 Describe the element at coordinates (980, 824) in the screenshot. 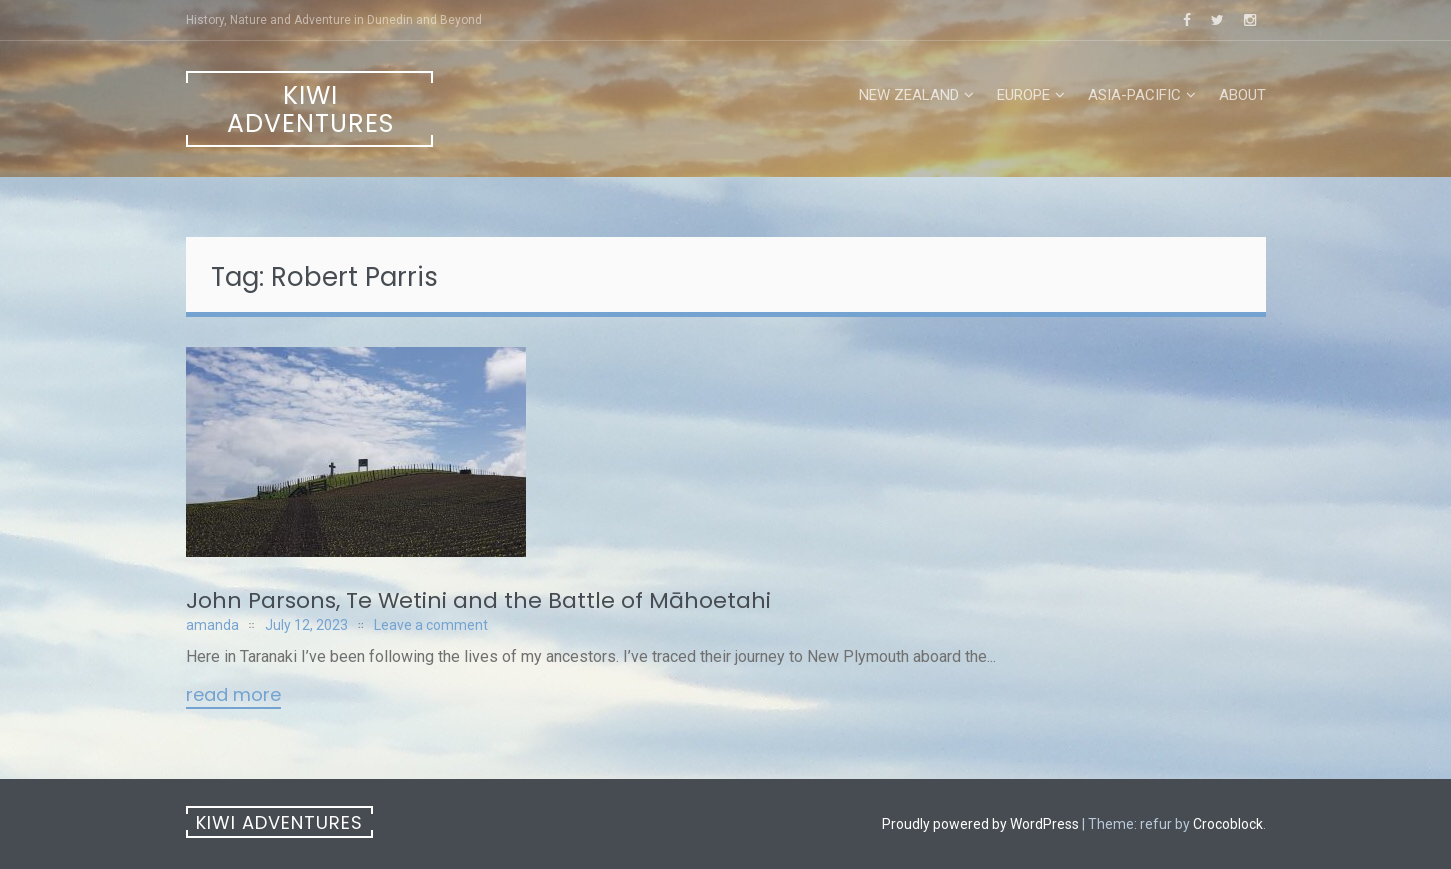

I see `Proudly powered by WordPress` at that location.